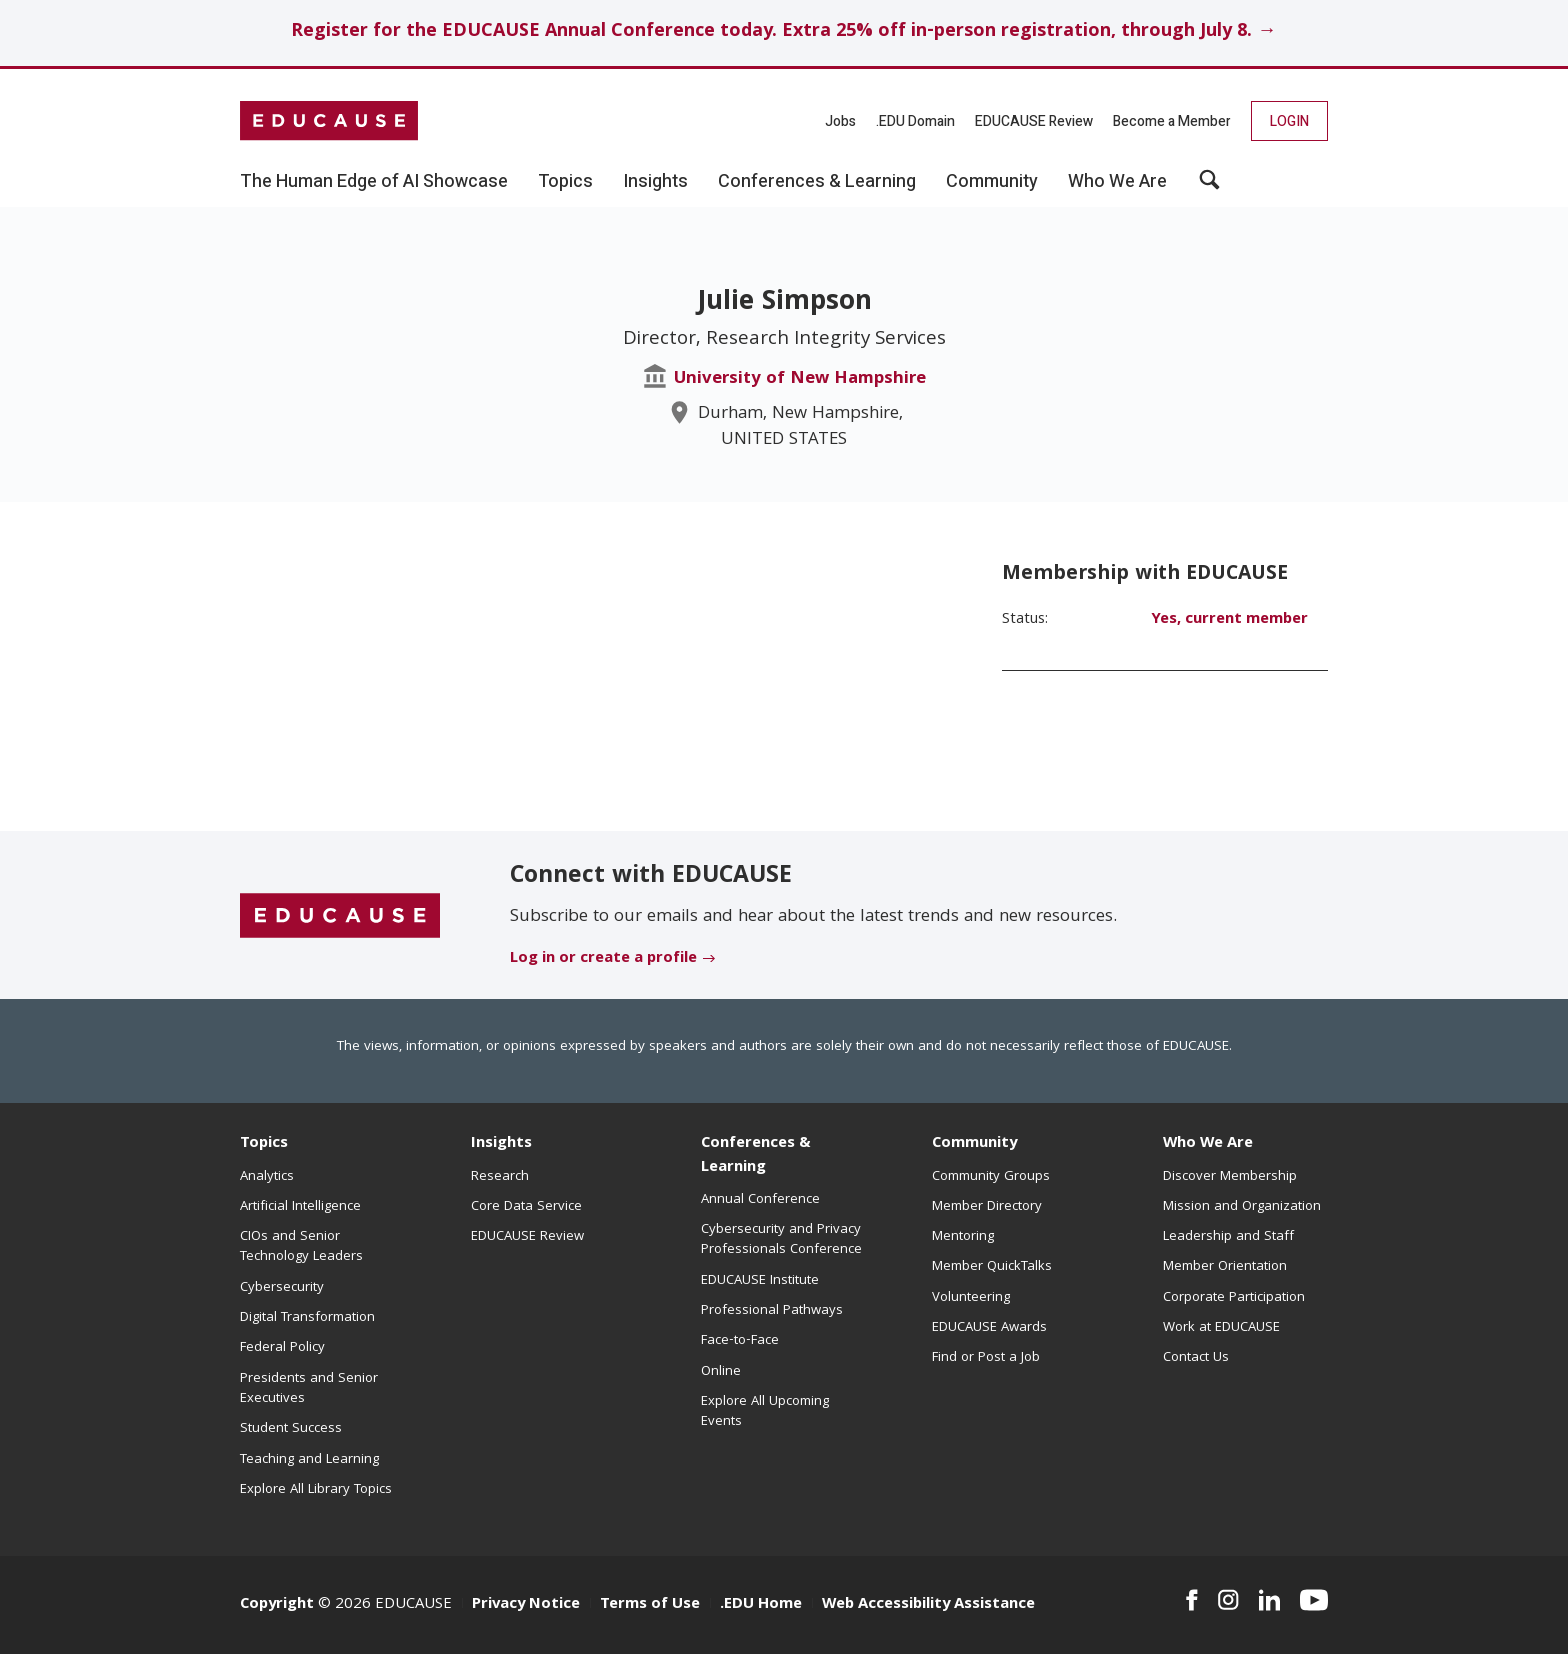  What do you see at coordinates (300, 1207) in the screenshot?
I see `Artificial Intelligence` at bounding box center [300, 1207].